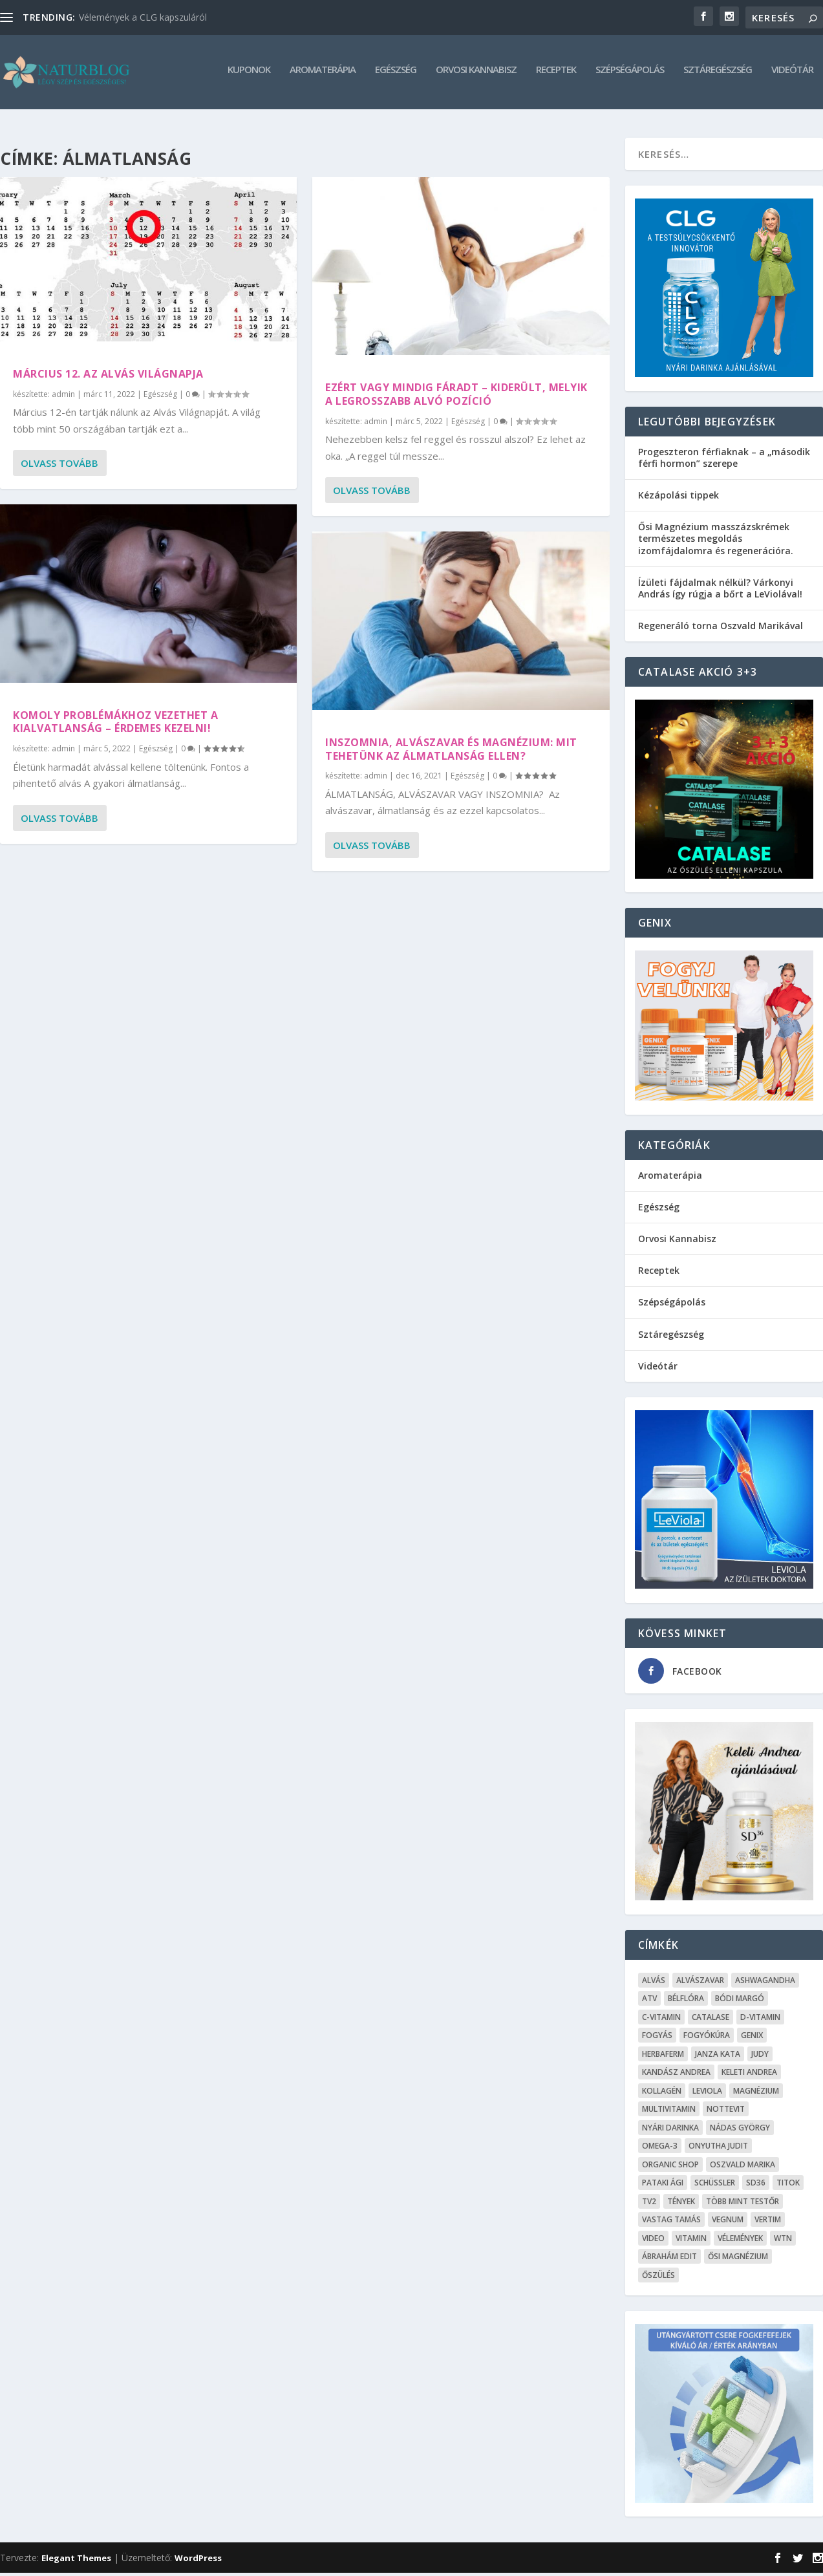 The width and height of the screenshot is (823, 2576). What do you see at coordinates (671, 2222) in the screenshot?
I see `Vastag Tamás [Vastag Tamás (7 elem)]` at bounding box center [671, 2222].